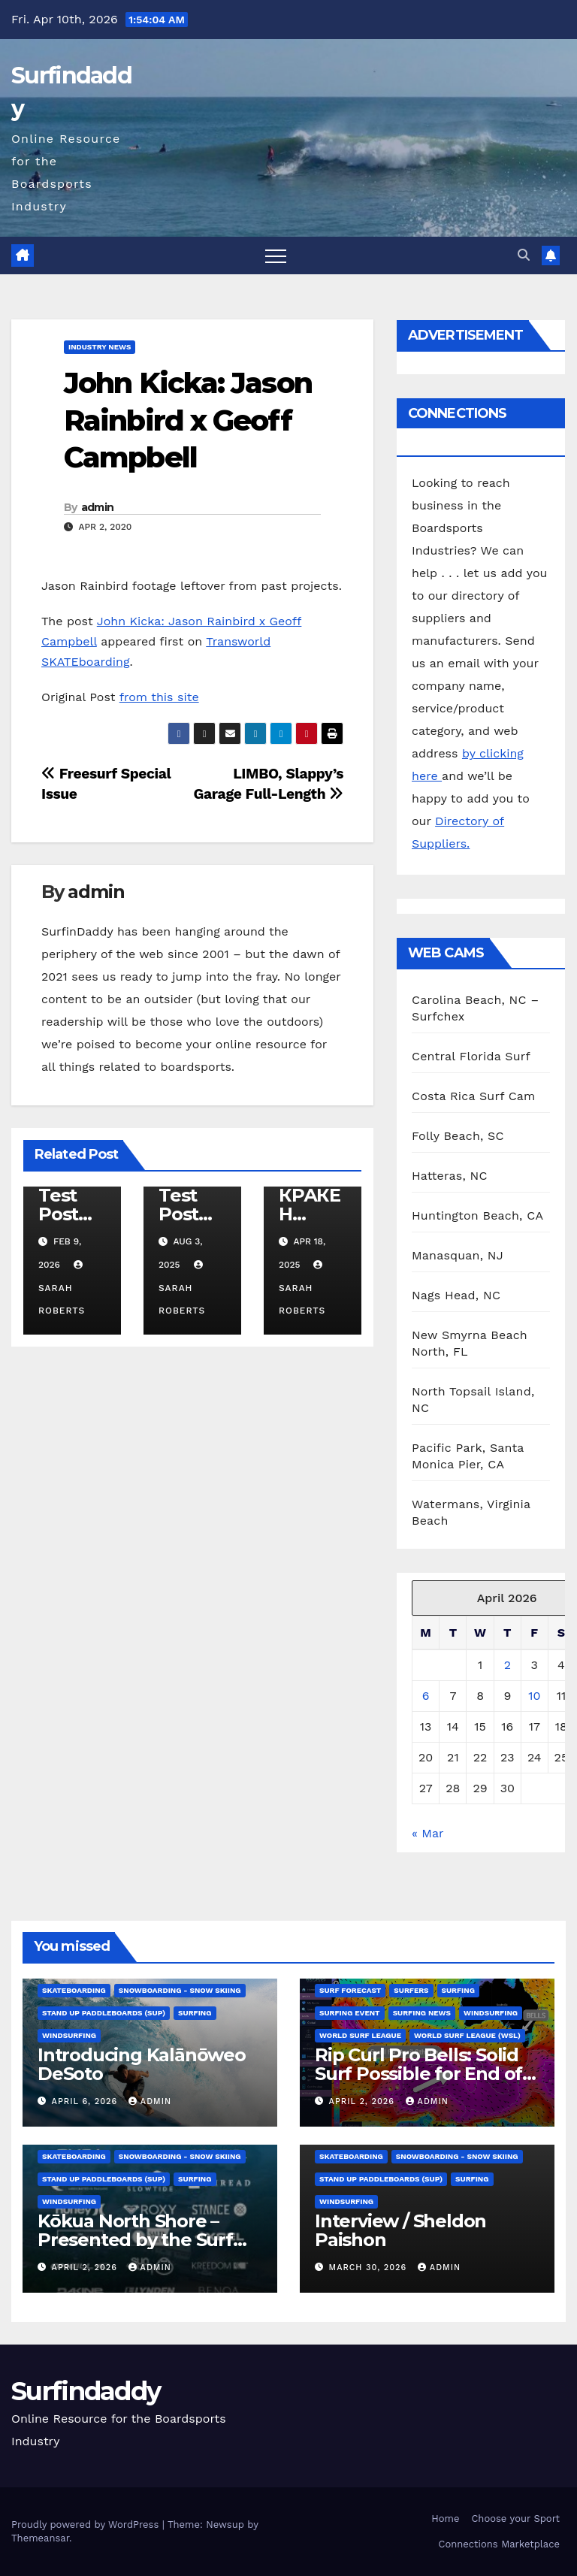  Describe the element at coordinates (350, 1990) in the screenshot. I see `Surf Forecast` at that location.